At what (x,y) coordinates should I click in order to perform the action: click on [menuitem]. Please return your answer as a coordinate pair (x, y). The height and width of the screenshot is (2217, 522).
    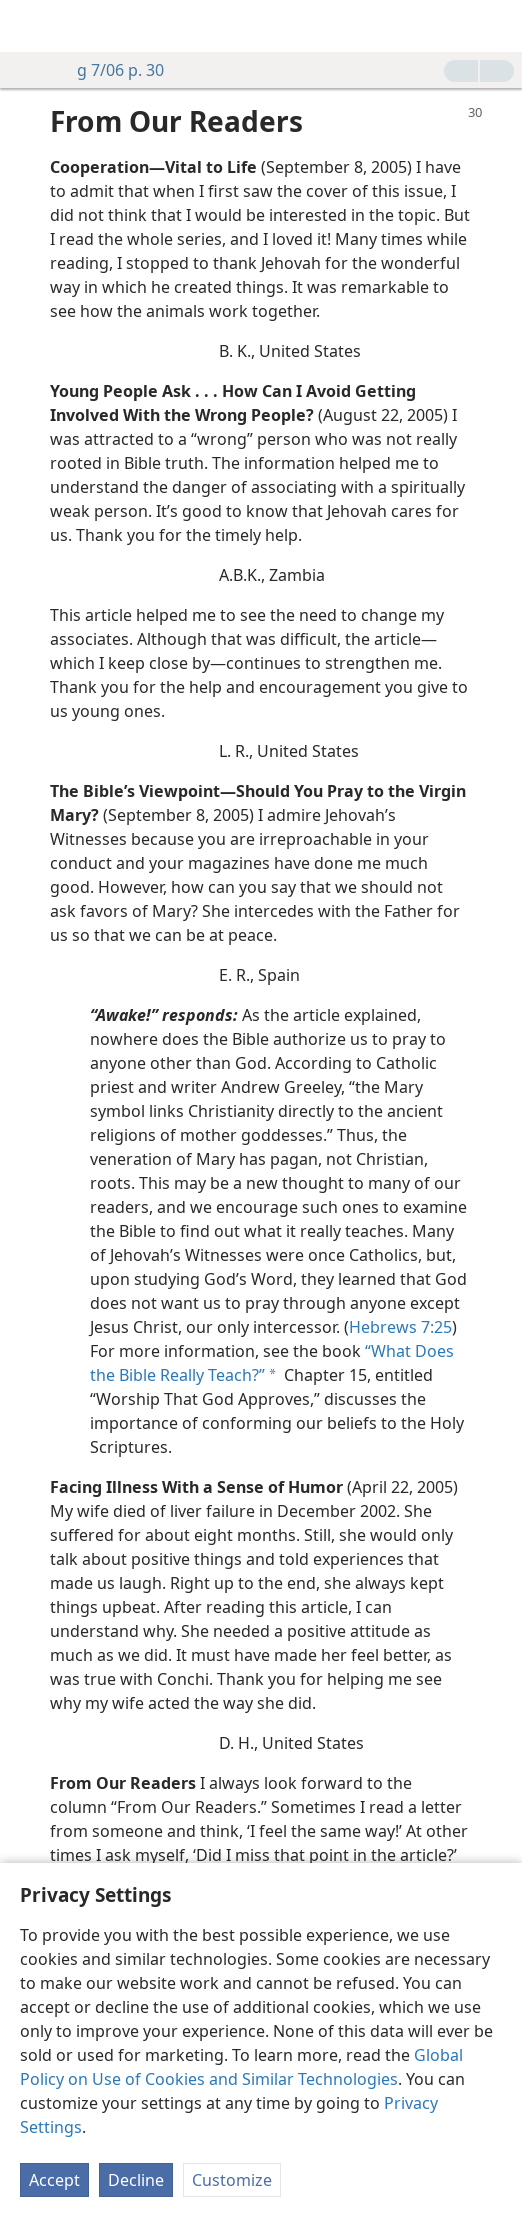
    Looking at the image, I should click on (30, 26).